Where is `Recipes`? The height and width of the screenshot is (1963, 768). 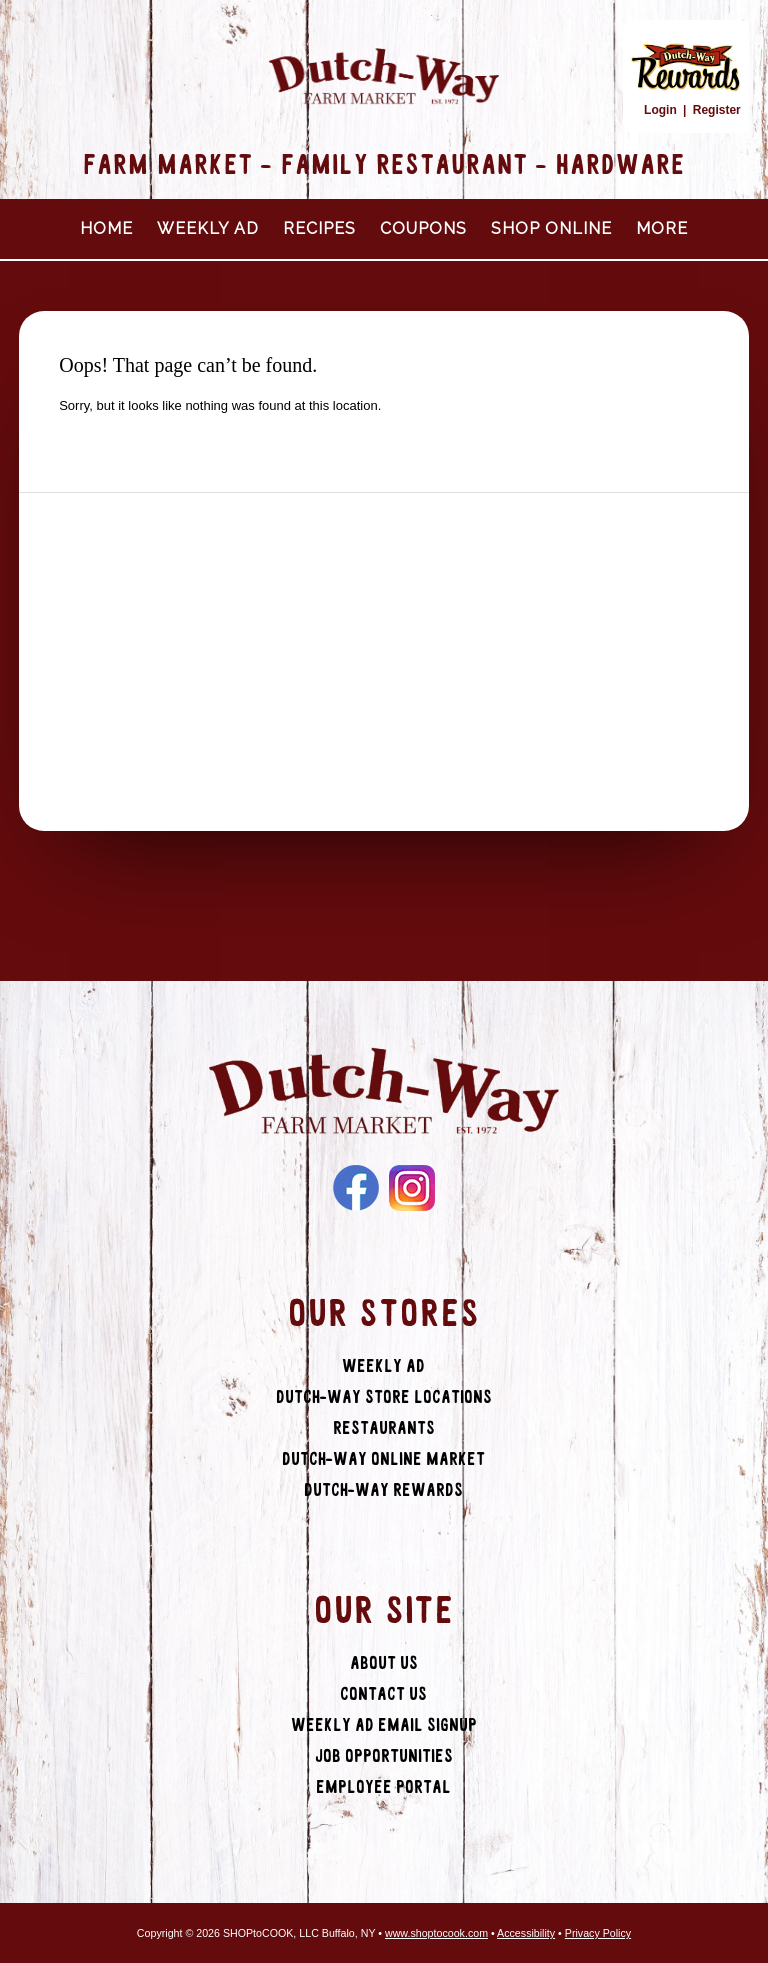 Recipes is located at coordinates (319, 228).